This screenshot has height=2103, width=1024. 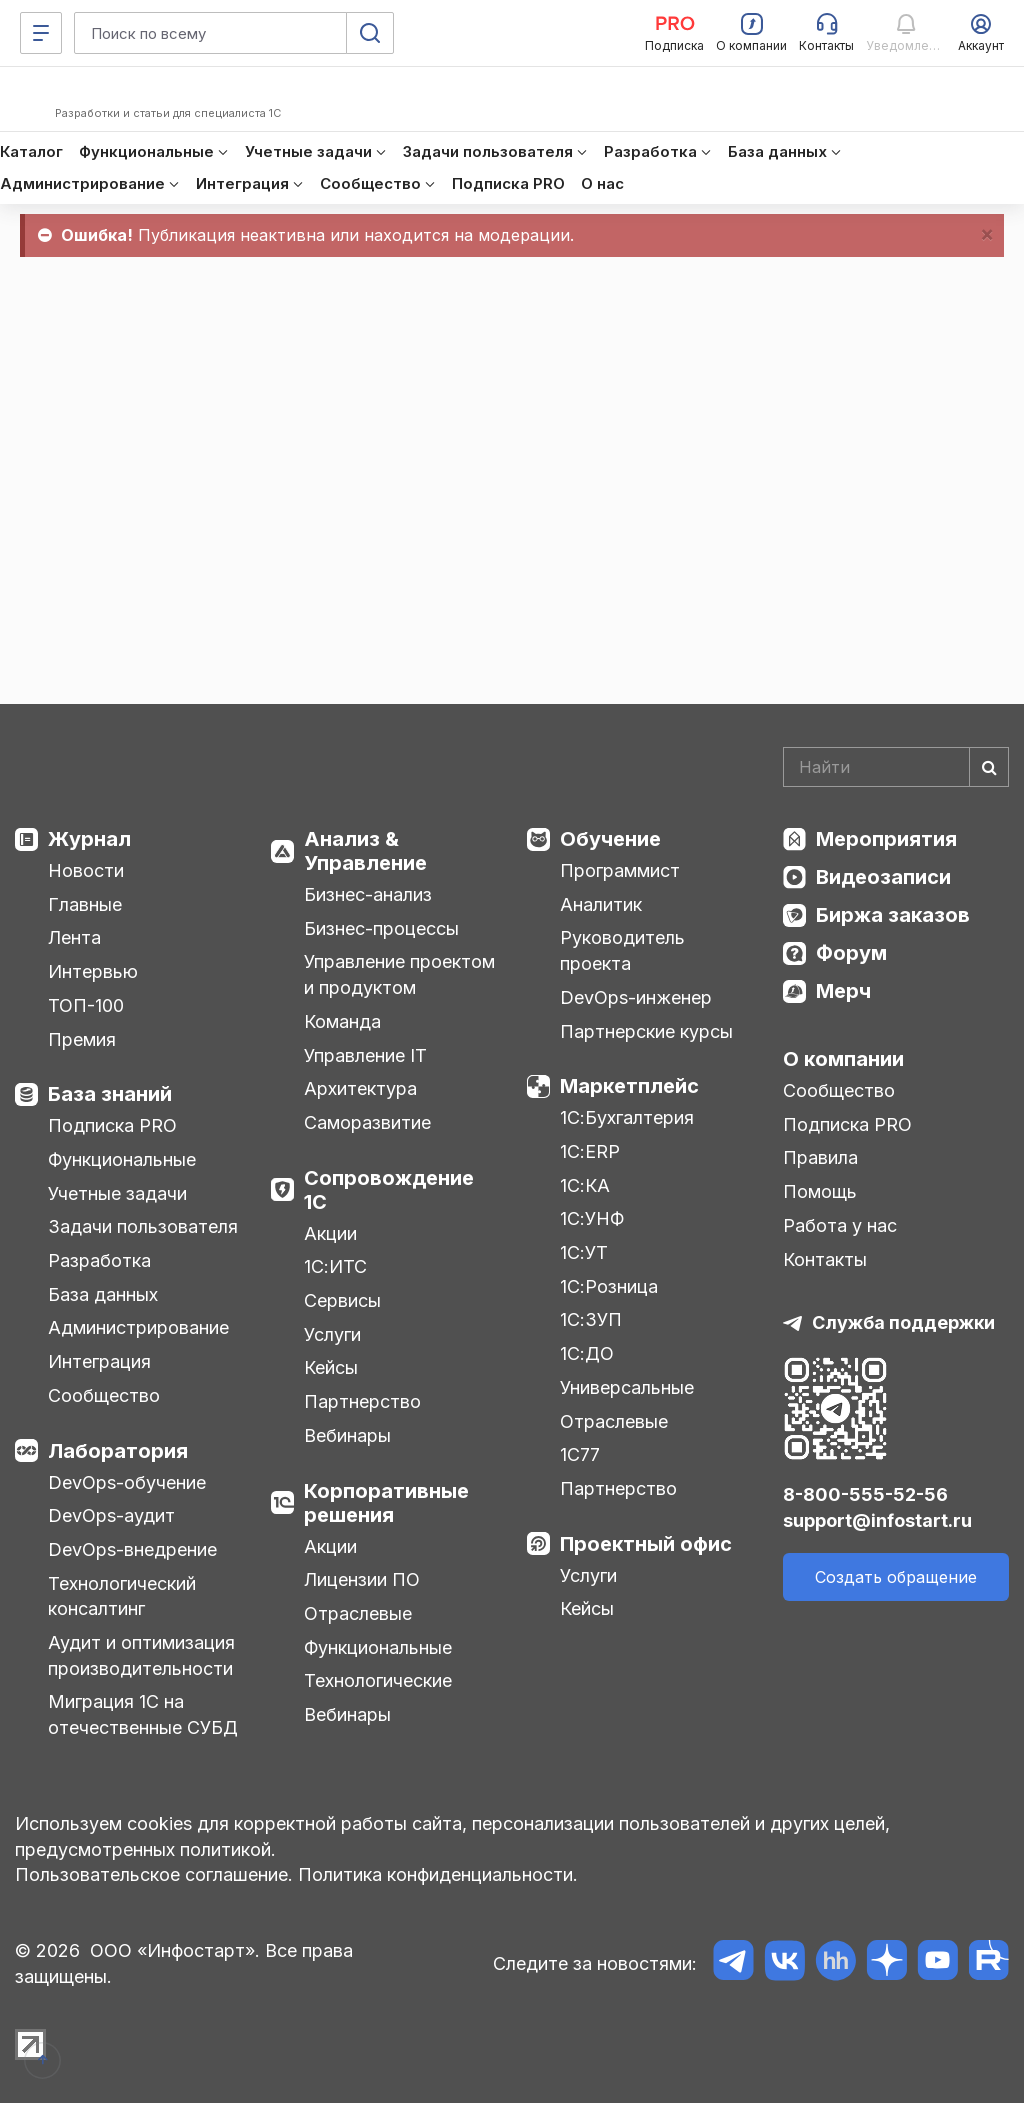 I want to click on 1С:ИТС, so click(x=335, y=1266).